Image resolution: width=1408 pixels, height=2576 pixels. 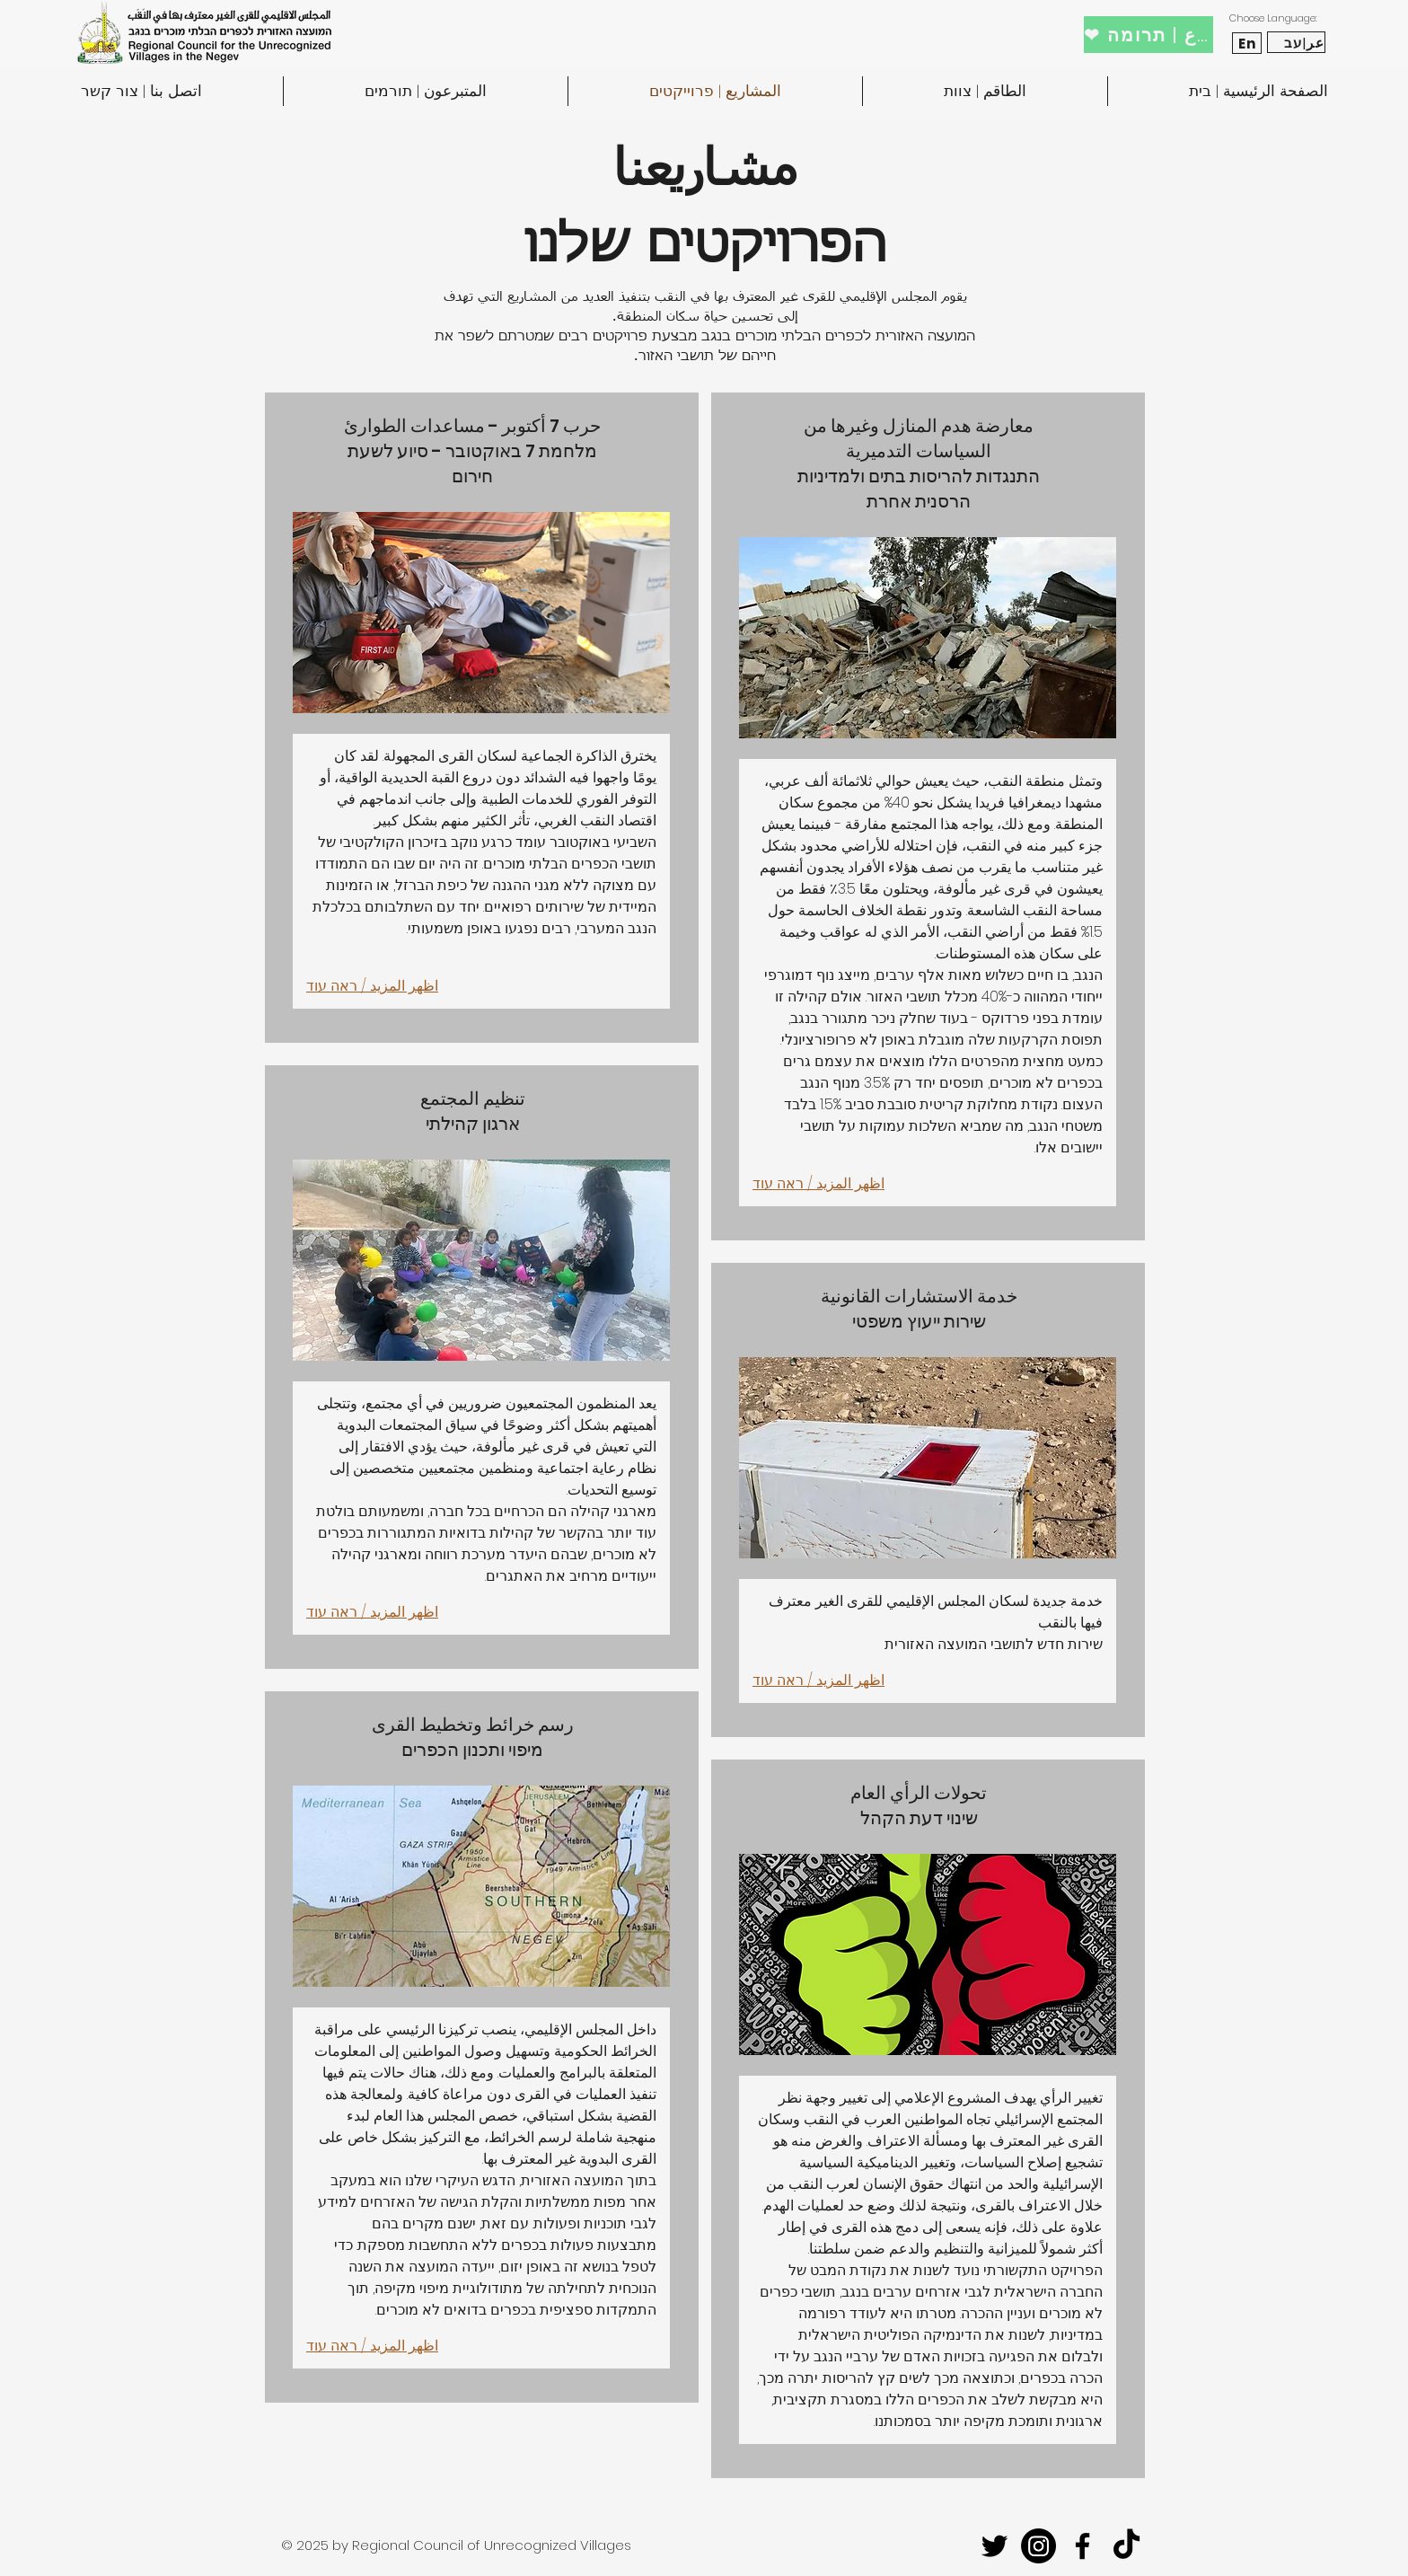 What do you see at coordinates (372, 985) in the screenshot?
I see `اظهر المزيد / ראה עוד` at bounding box center [372, 985].